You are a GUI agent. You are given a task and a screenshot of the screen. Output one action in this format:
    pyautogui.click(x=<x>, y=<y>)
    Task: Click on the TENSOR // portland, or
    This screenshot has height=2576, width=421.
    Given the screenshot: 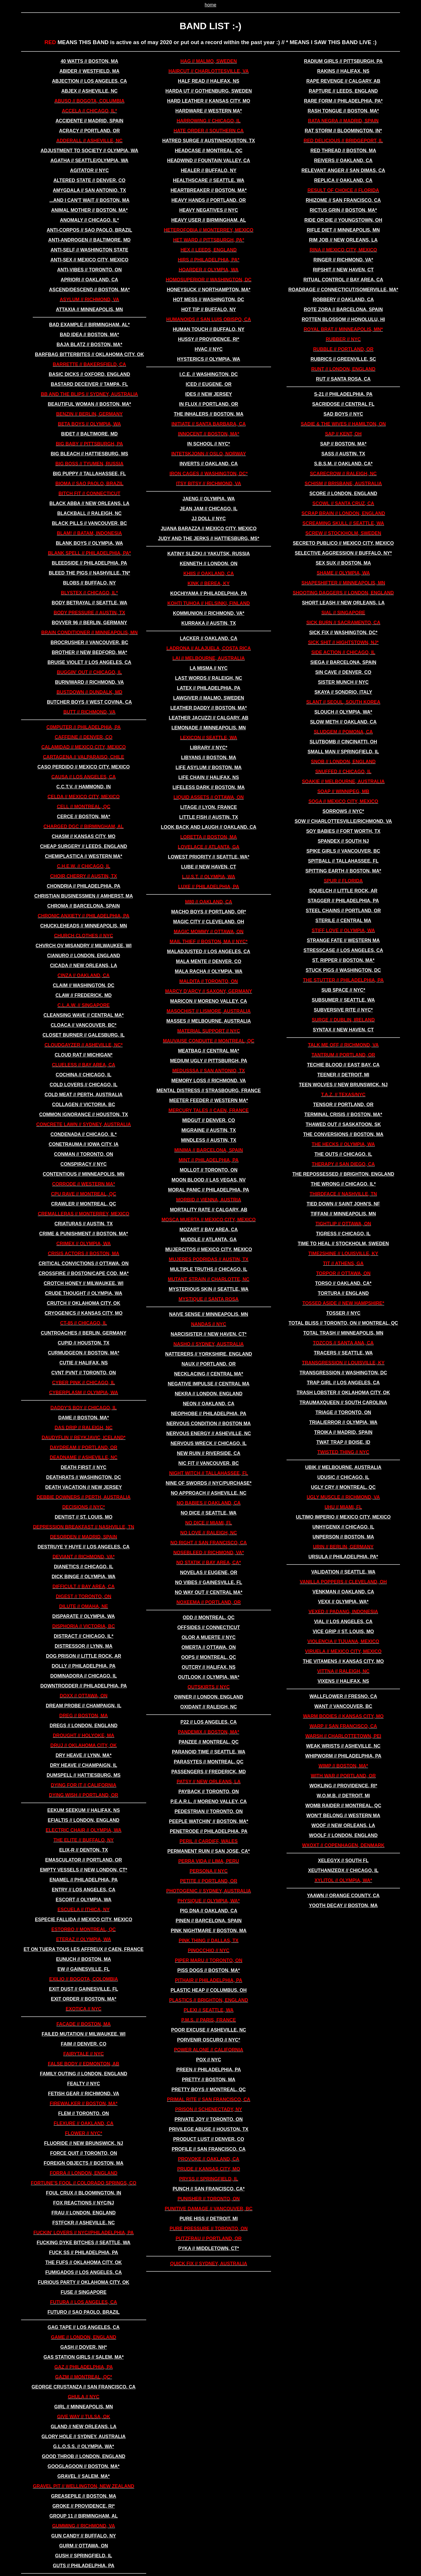 What is the action you would take?
    pyautogui.click(x=343, y=1104)
    